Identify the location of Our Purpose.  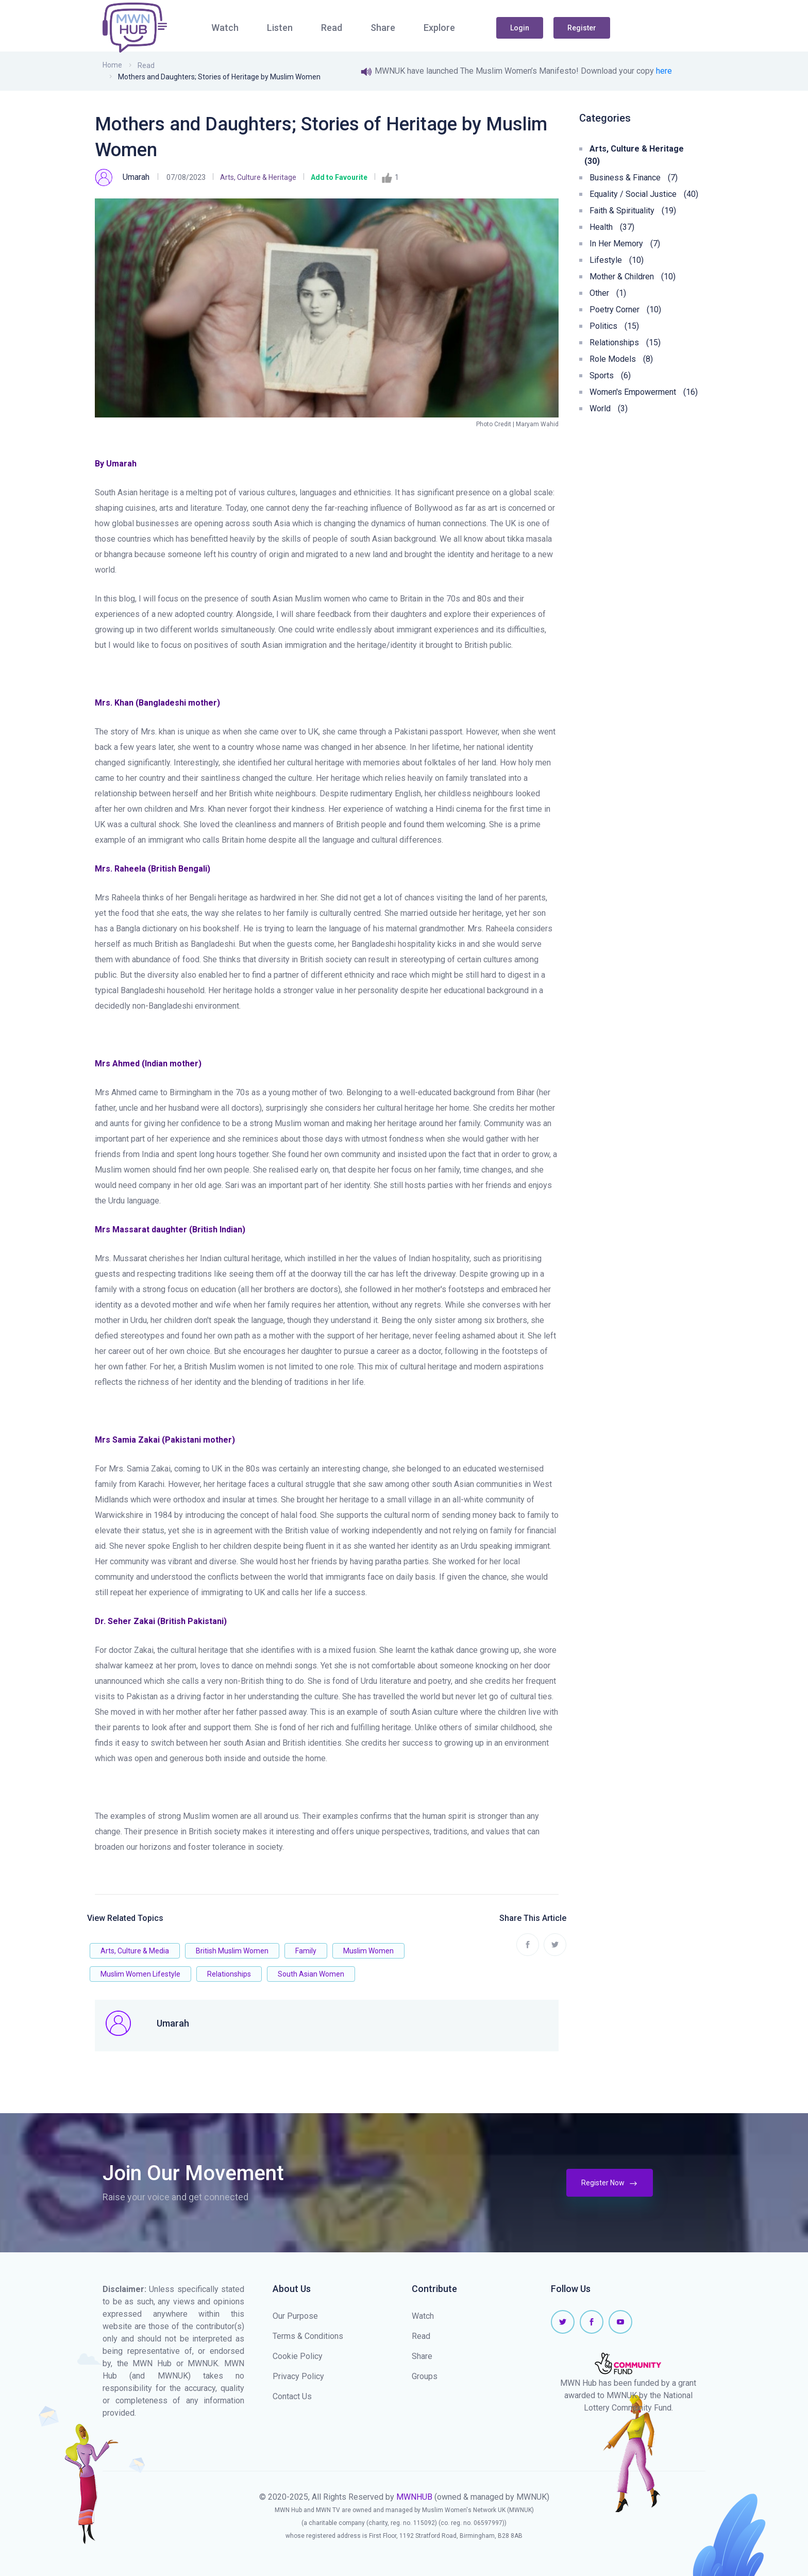
(295, 2316).